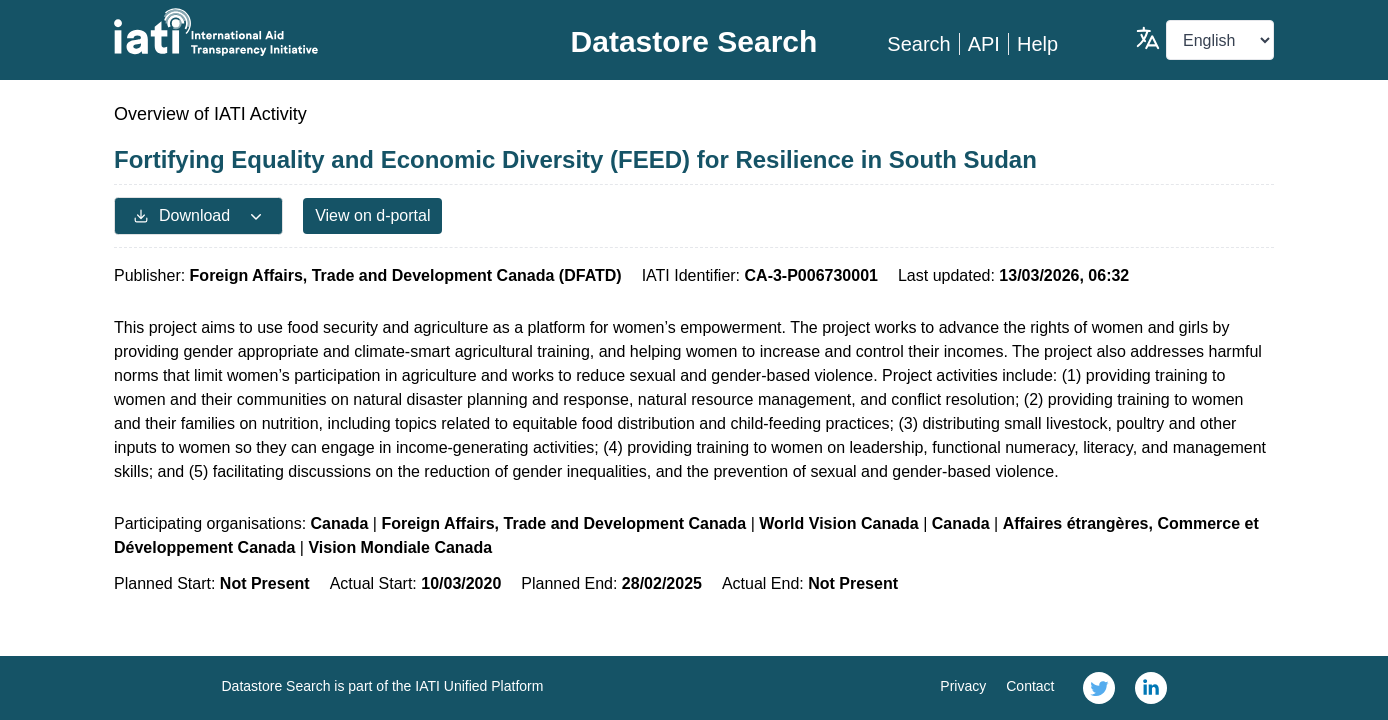 This screenshot has width=1388, height=720. Describe the element at coordinates (984, 44) in the screenshot. I see `API` at that location.